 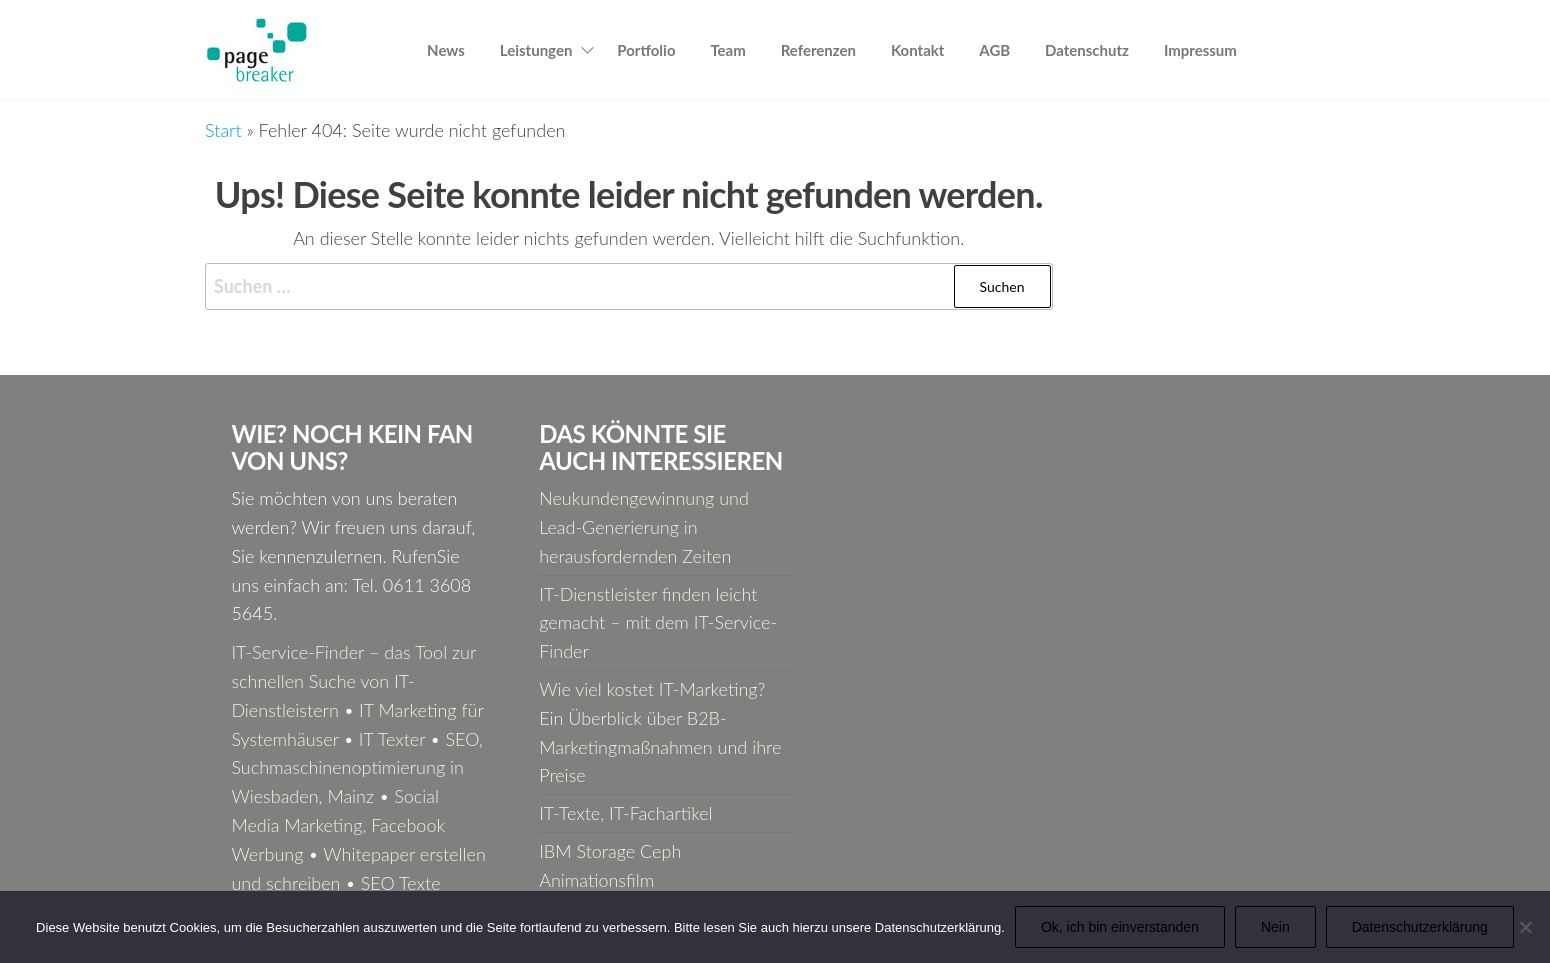 What do you see at coordinates (644, 527) in the screenshot?
I see `Neukundengewinnung und Lead-Generierung in herausfordernden Zeiten` at bounding box center [644, 527].